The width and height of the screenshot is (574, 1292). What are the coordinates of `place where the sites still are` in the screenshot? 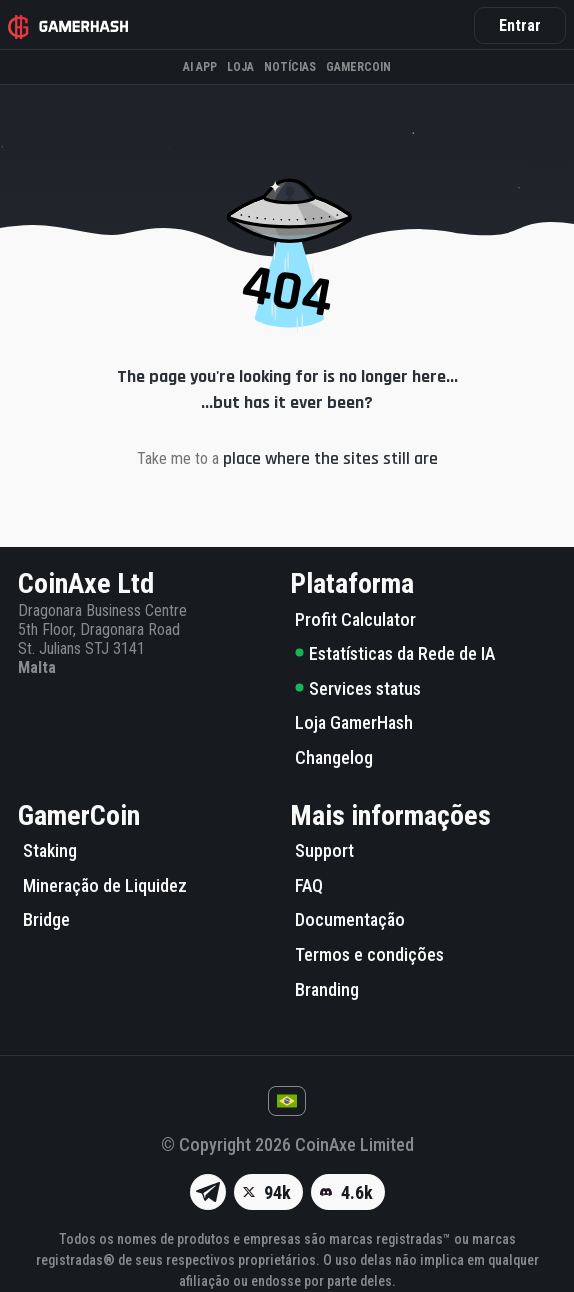 It's located at (330, 458).